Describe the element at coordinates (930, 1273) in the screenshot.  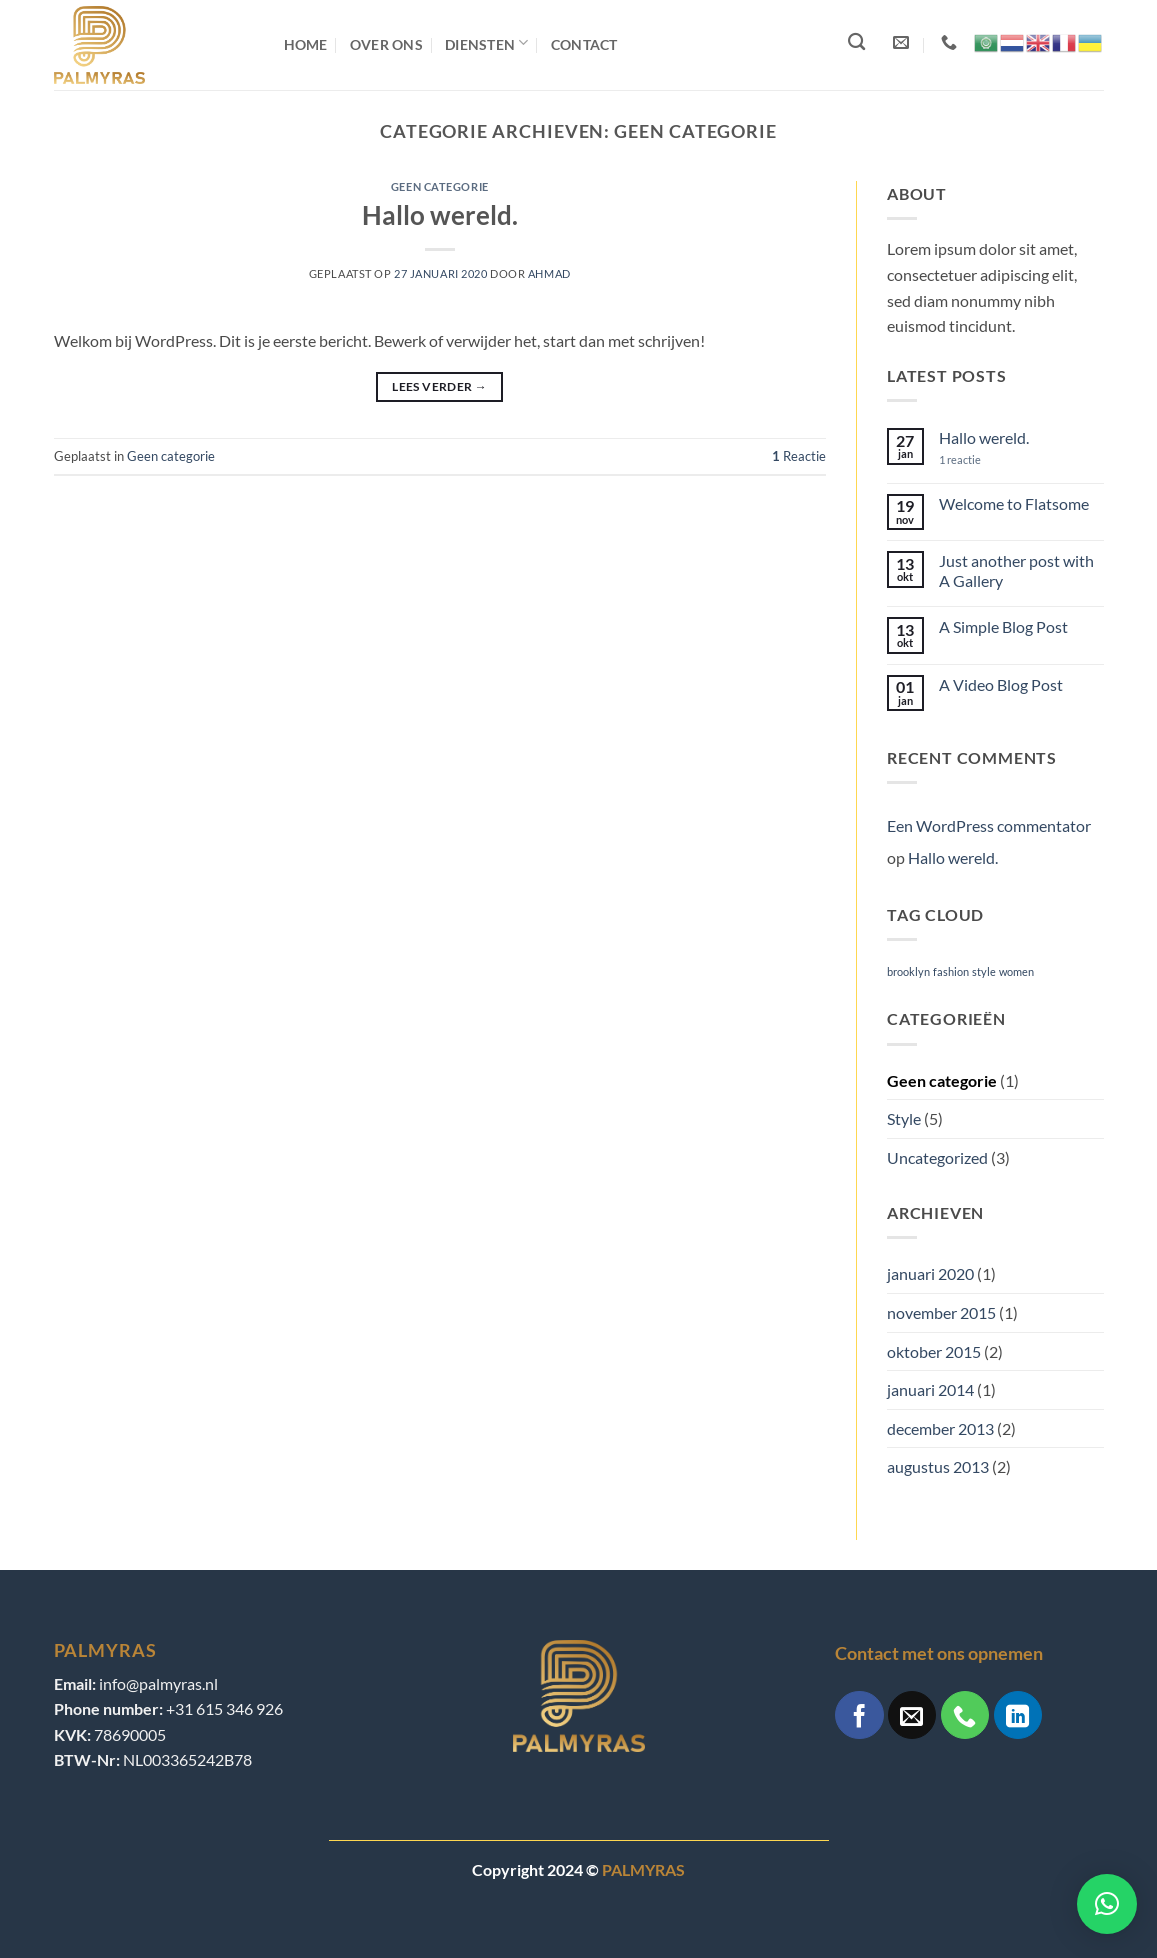
I see `januari 2020` at that location.